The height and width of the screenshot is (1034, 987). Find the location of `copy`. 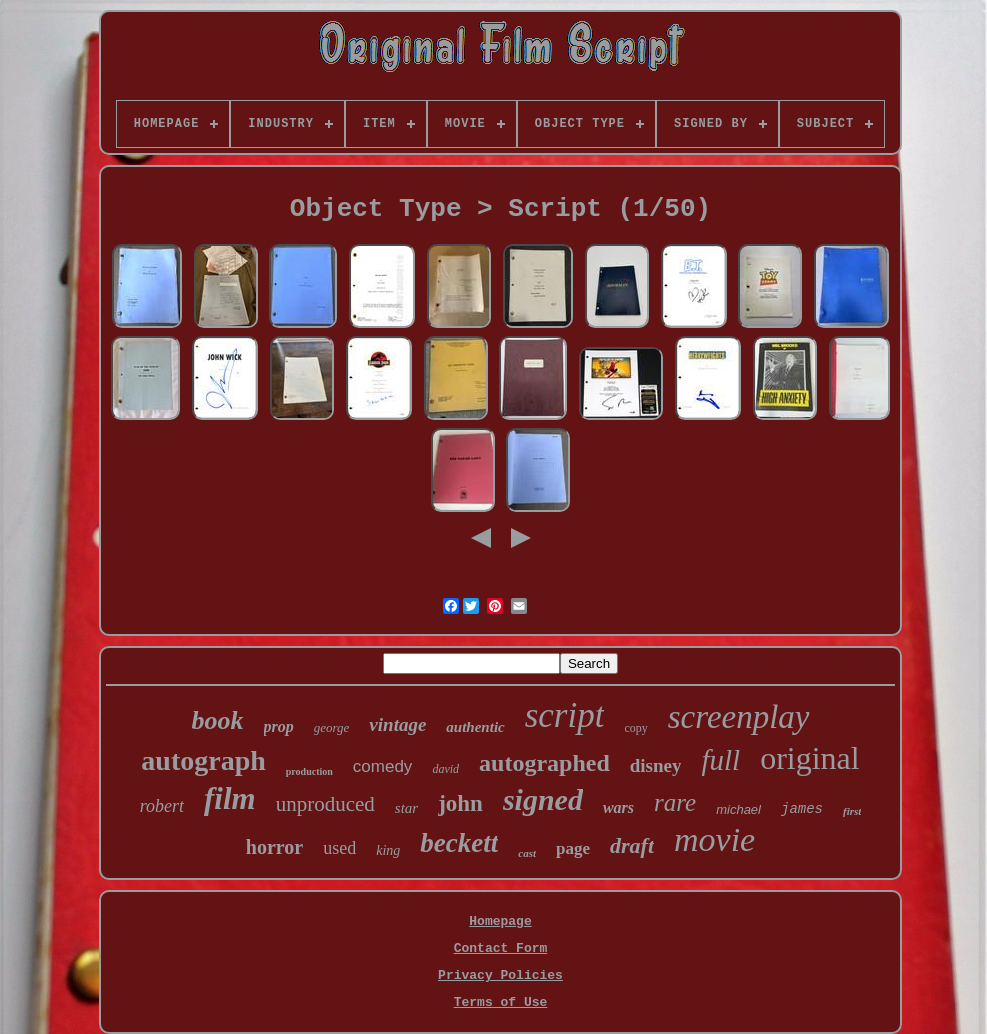

copy is located at coordinates (635, 728).